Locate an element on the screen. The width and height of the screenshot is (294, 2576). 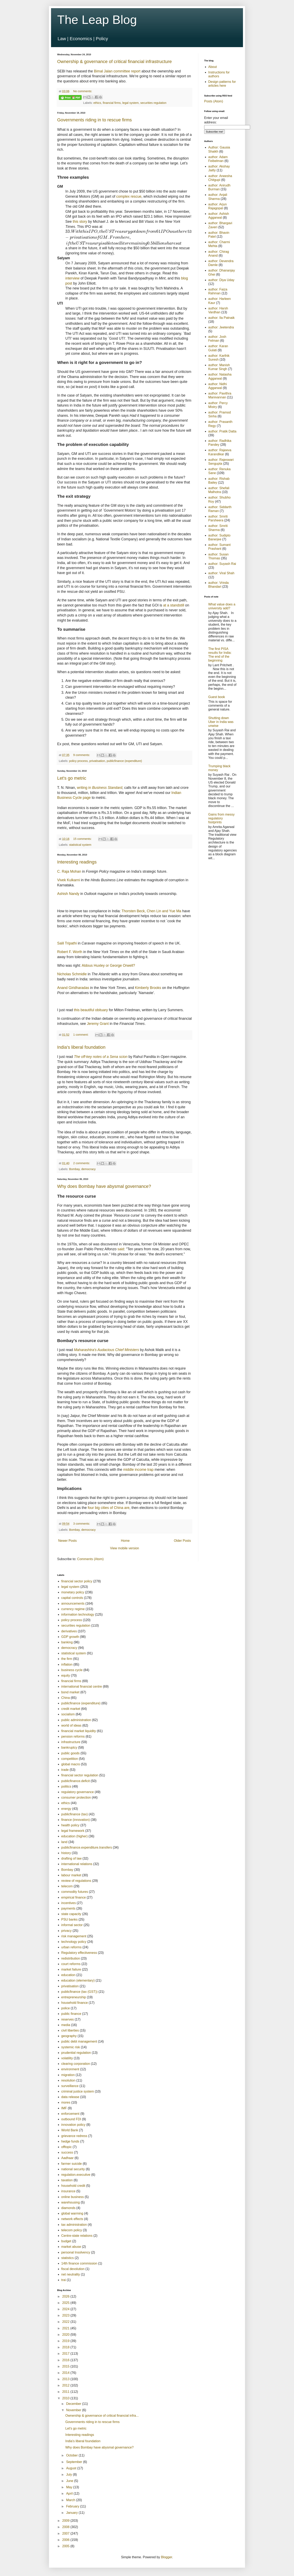
land is located at coordinates (64, 1842).